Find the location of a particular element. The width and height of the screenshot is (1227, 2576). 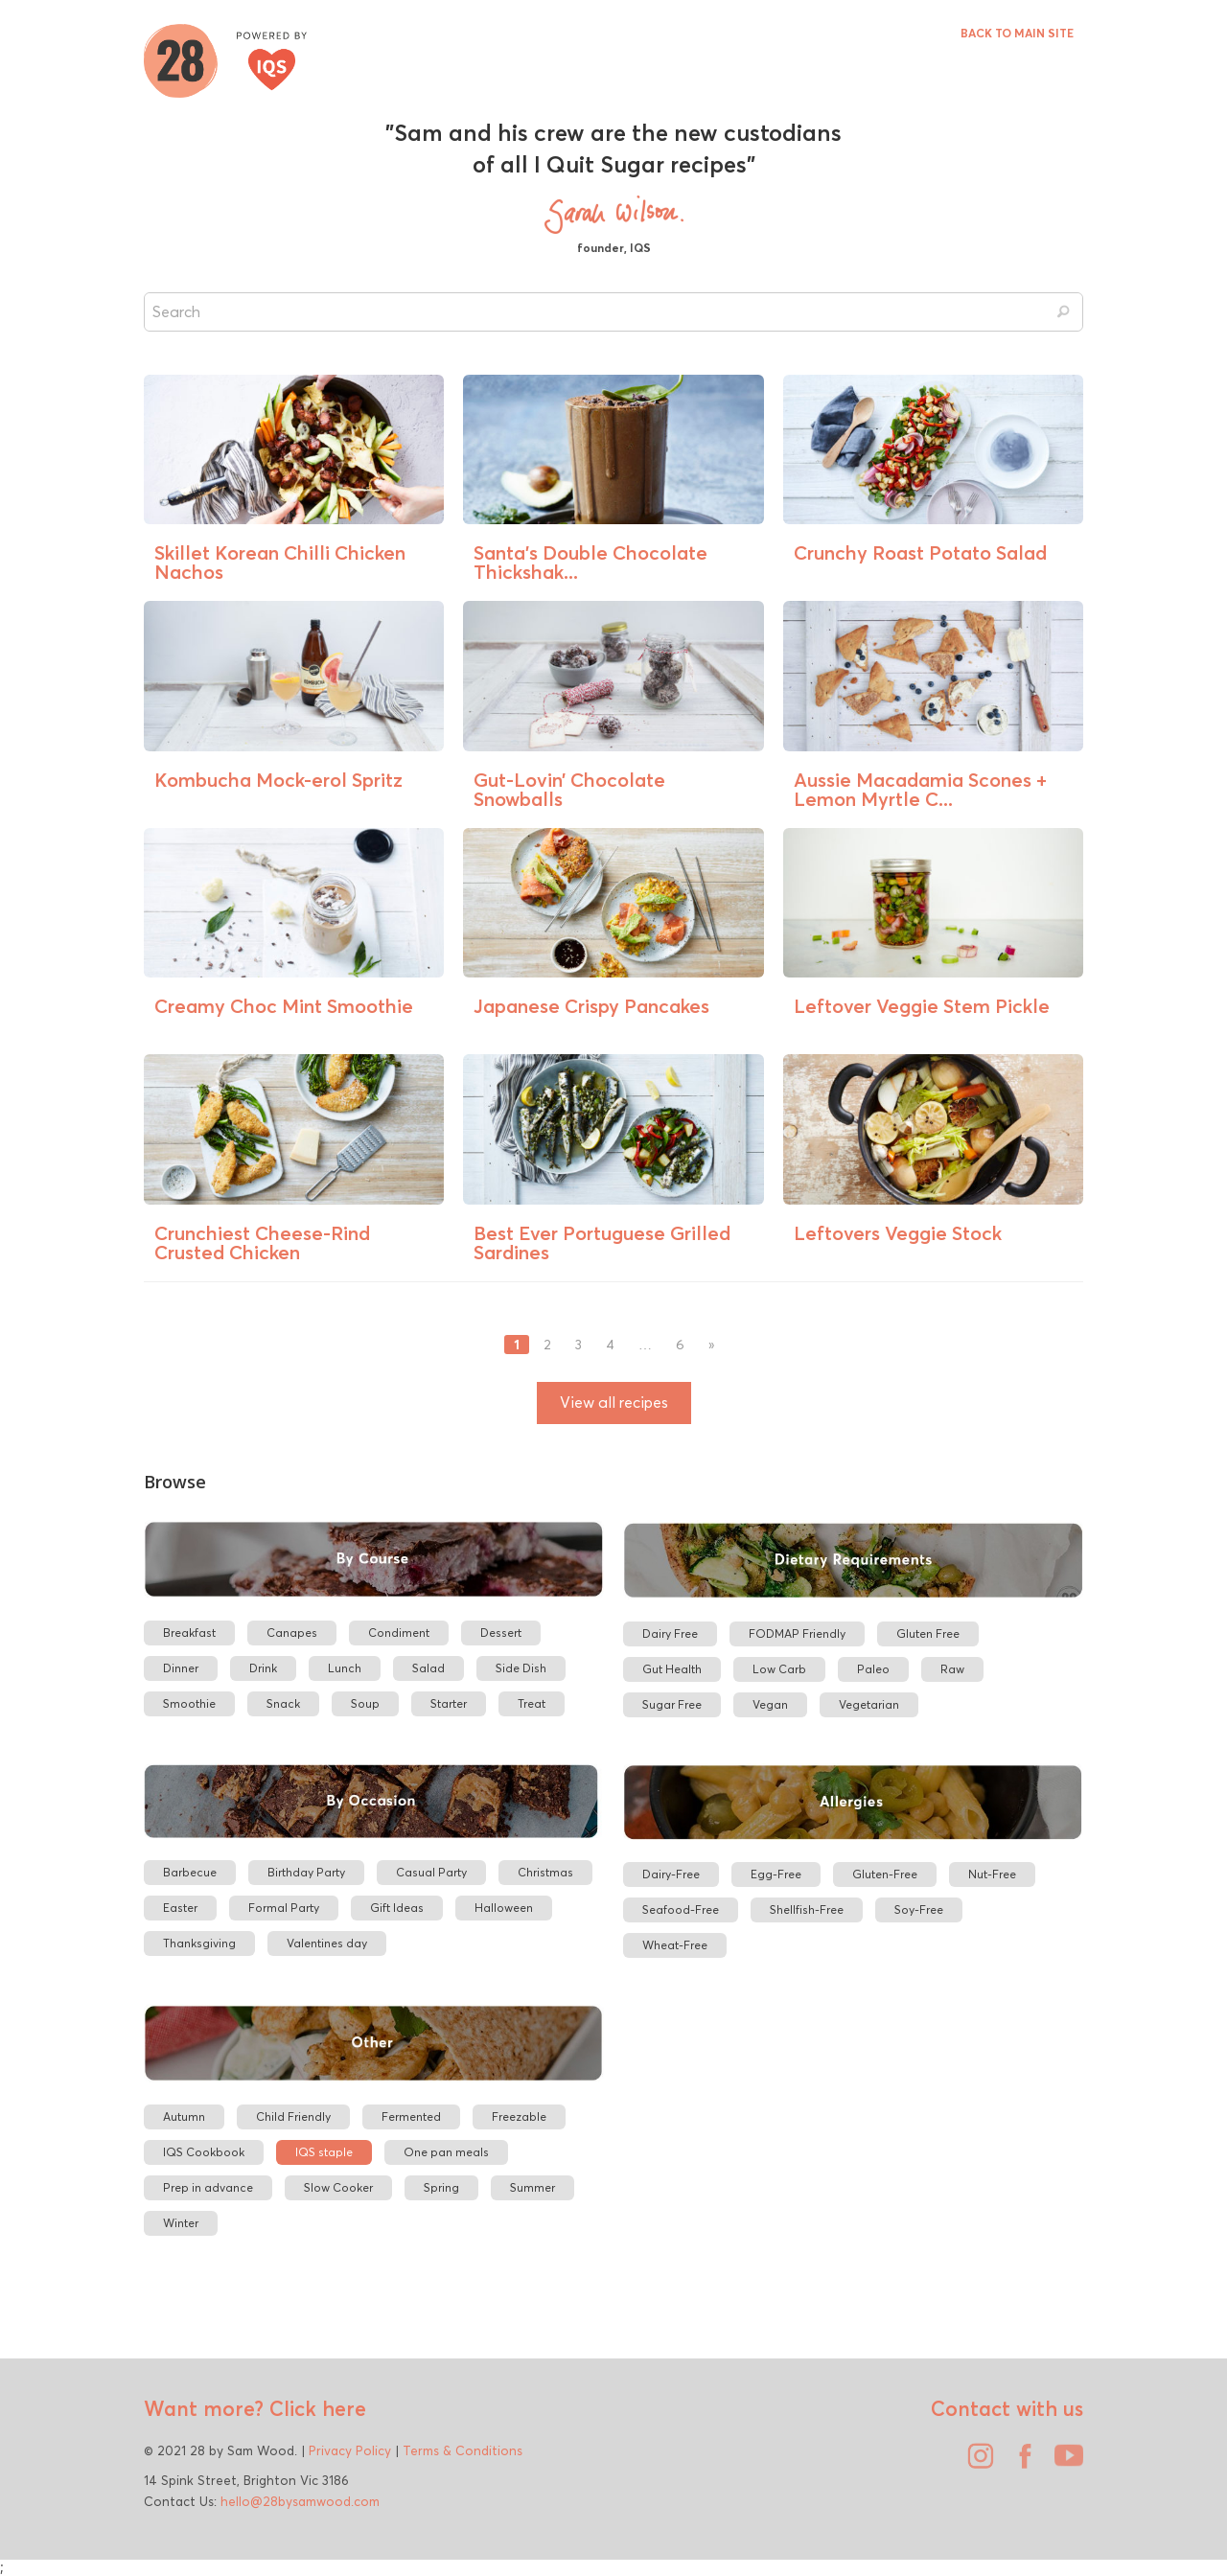

Egg-Free is located at coordinates (776, 1874).